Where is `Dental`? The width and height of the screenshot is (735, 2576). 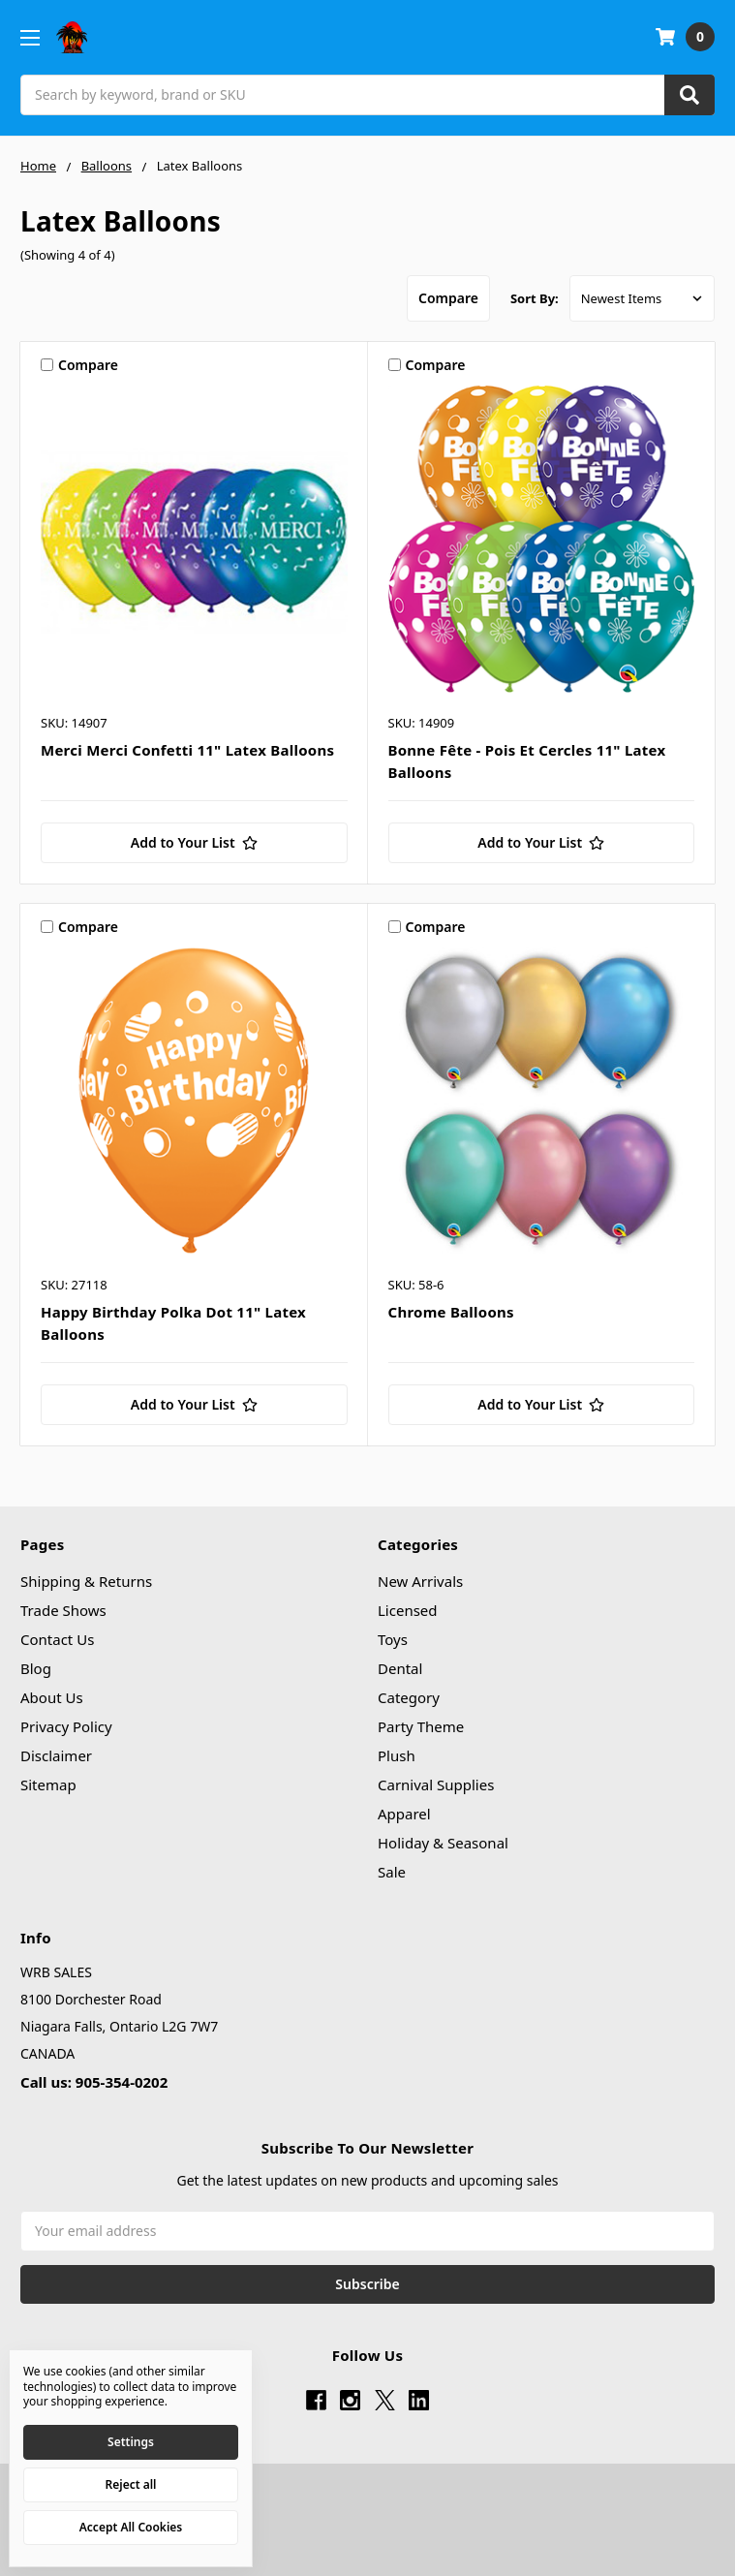 Dental is located at coordinates (400, 1668).